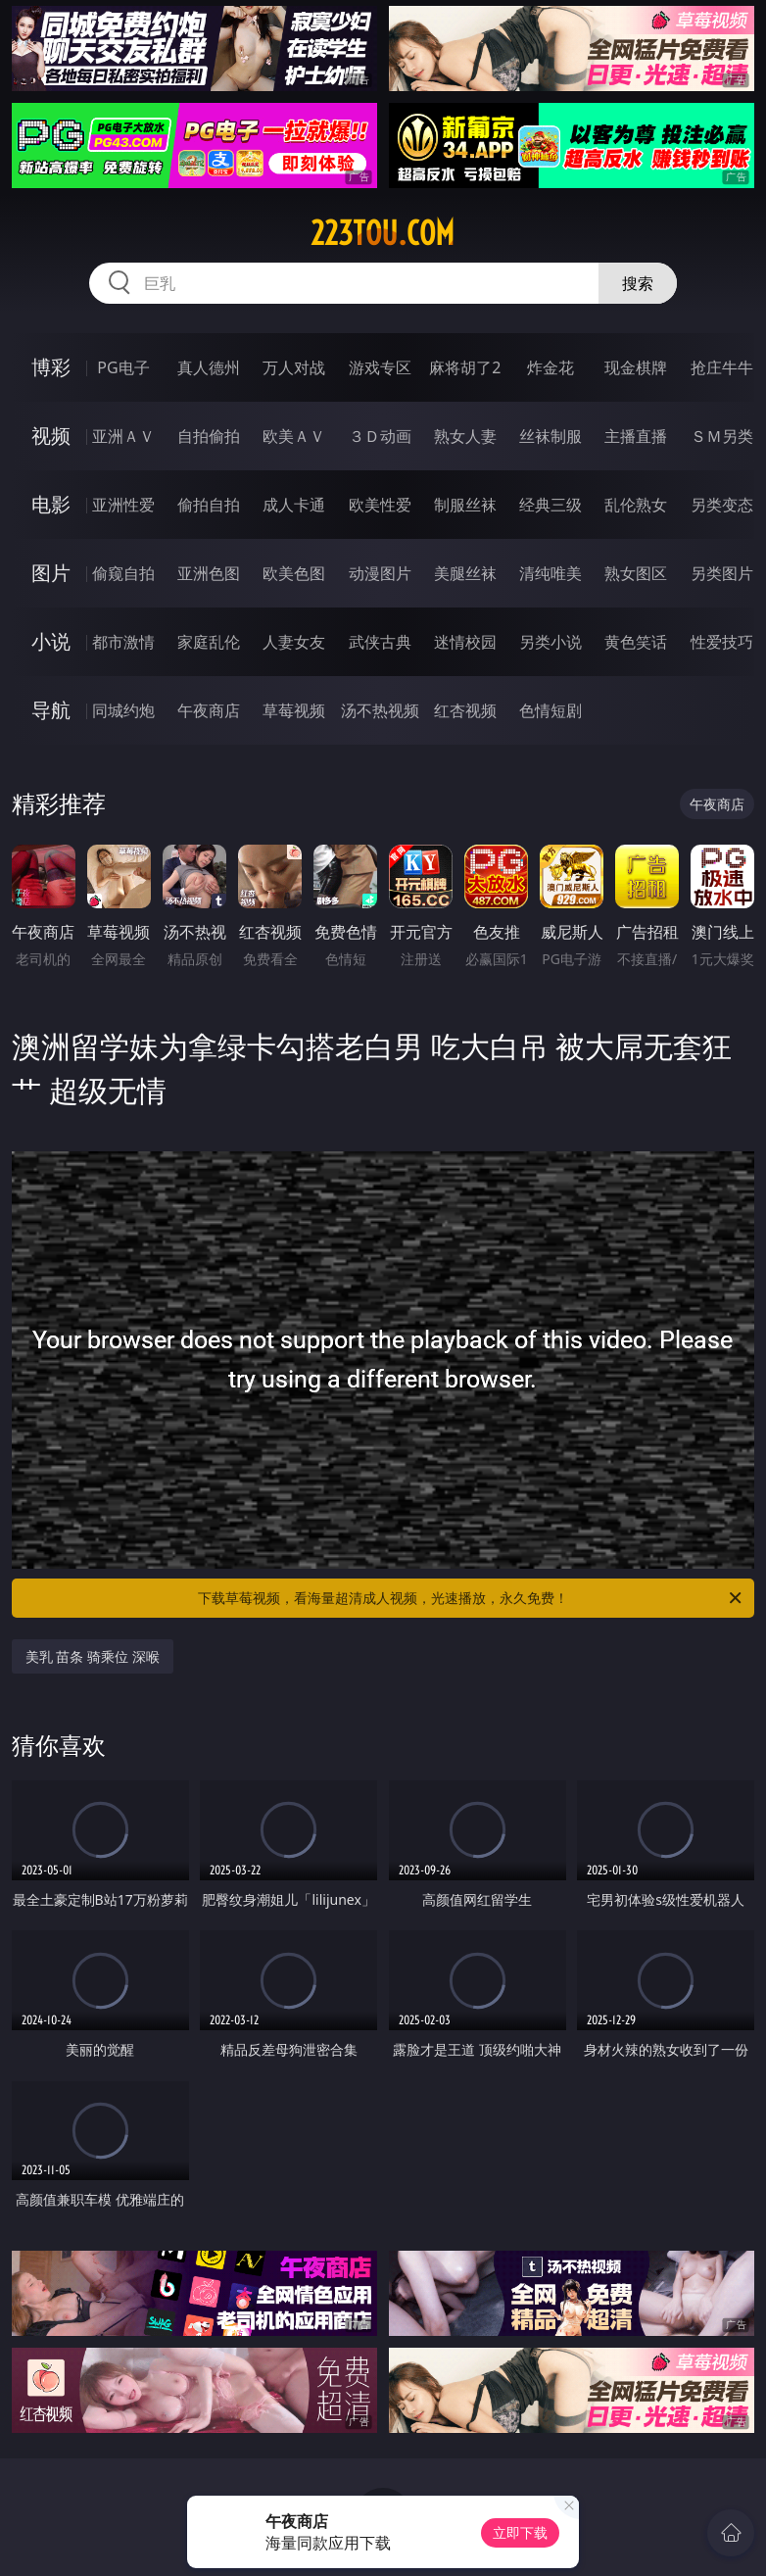 This screenshot has height=2576, width=766. What do you see at coordinates (635, 367) in the screenshot?
I see `现金棋牌` at bounding box center [635, 367].